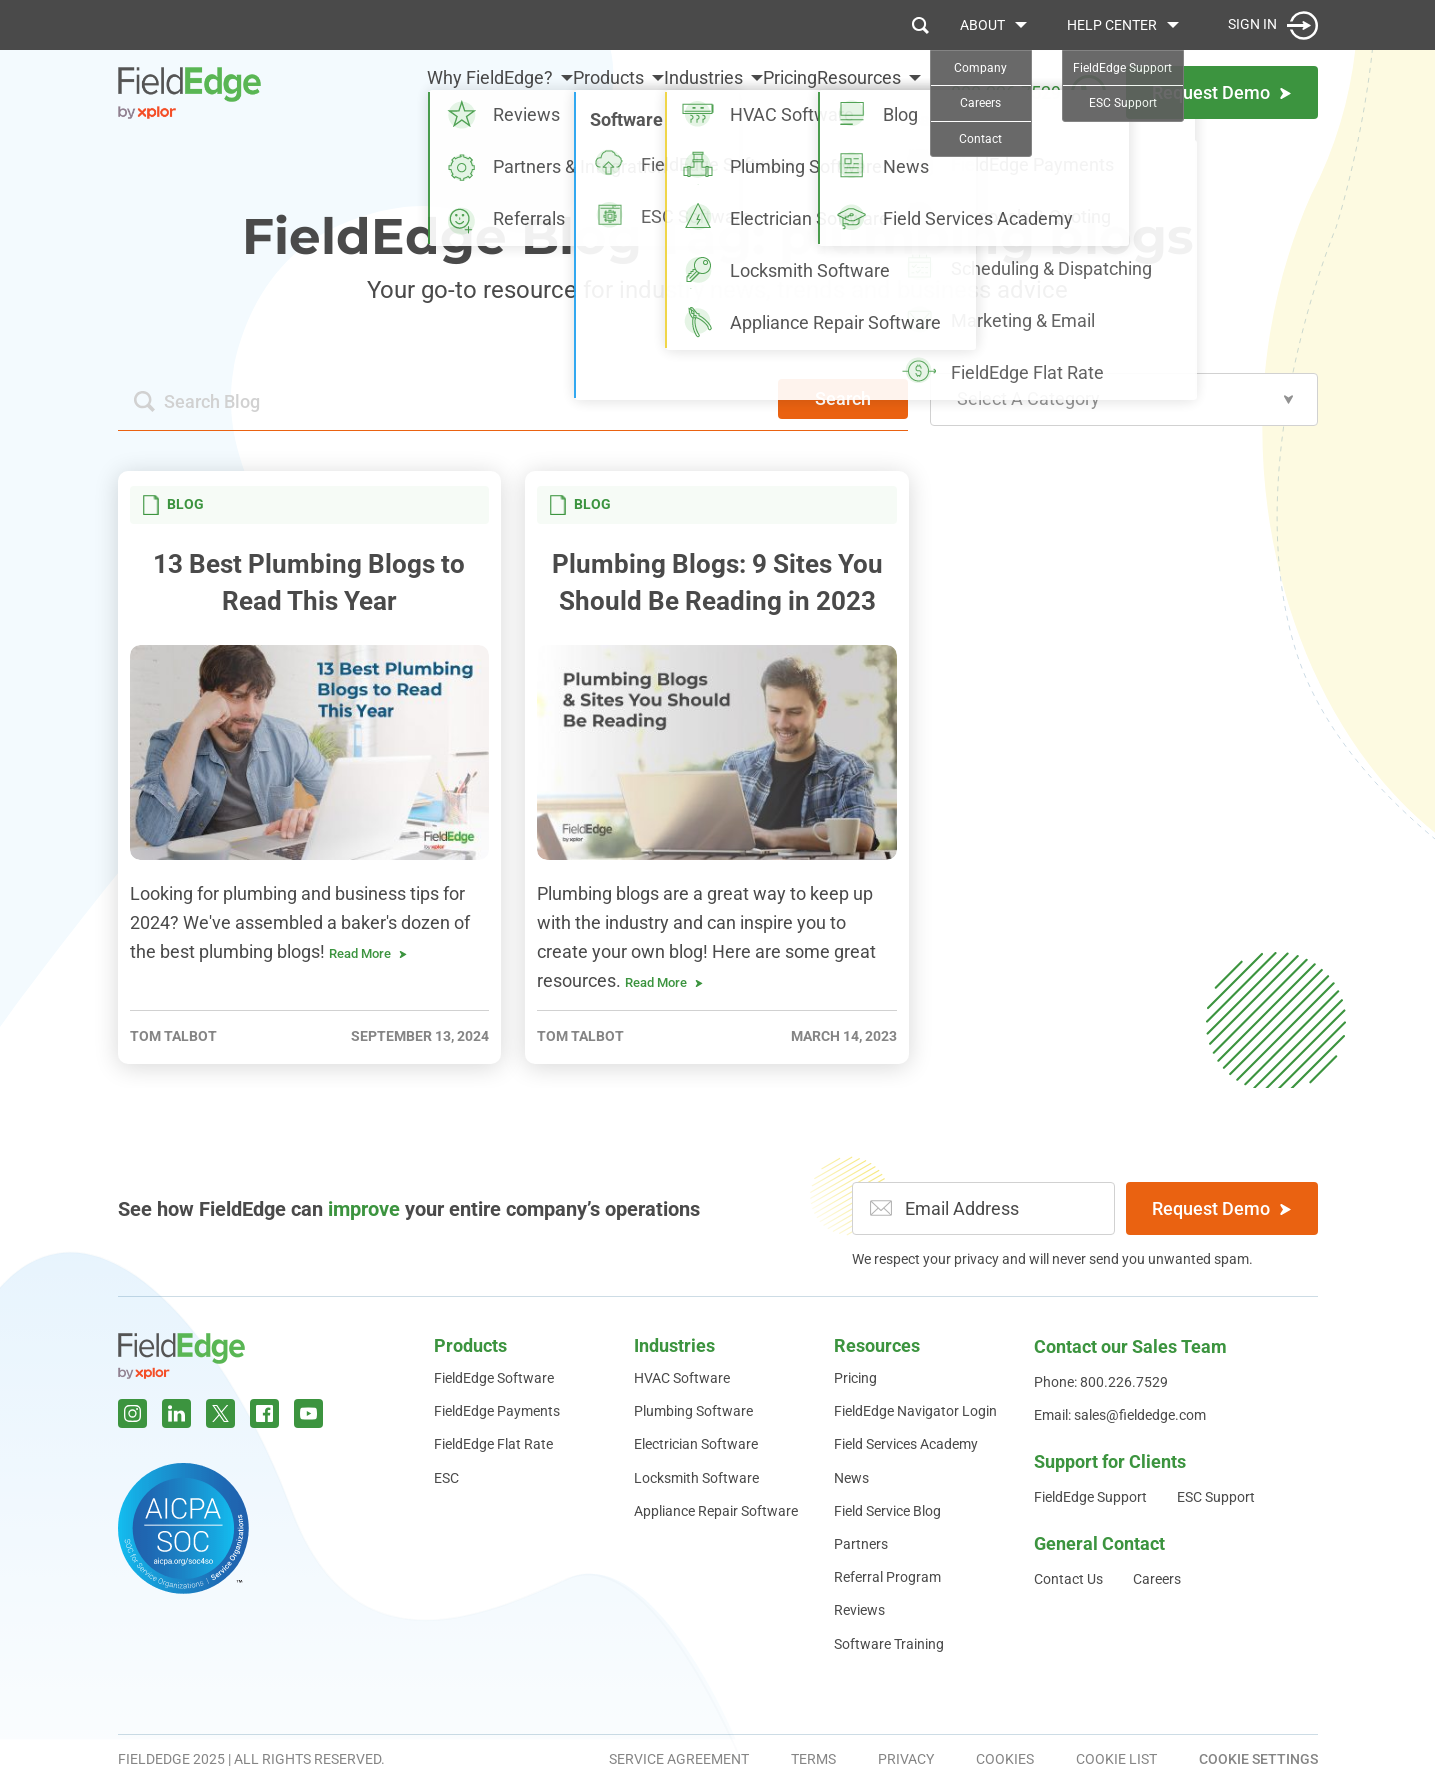 Image resolution: width=1435 pixels, height=1784 pixels. Describe the element at coordinates (859, 91) in the screenshot. I see `Resources` at that location.